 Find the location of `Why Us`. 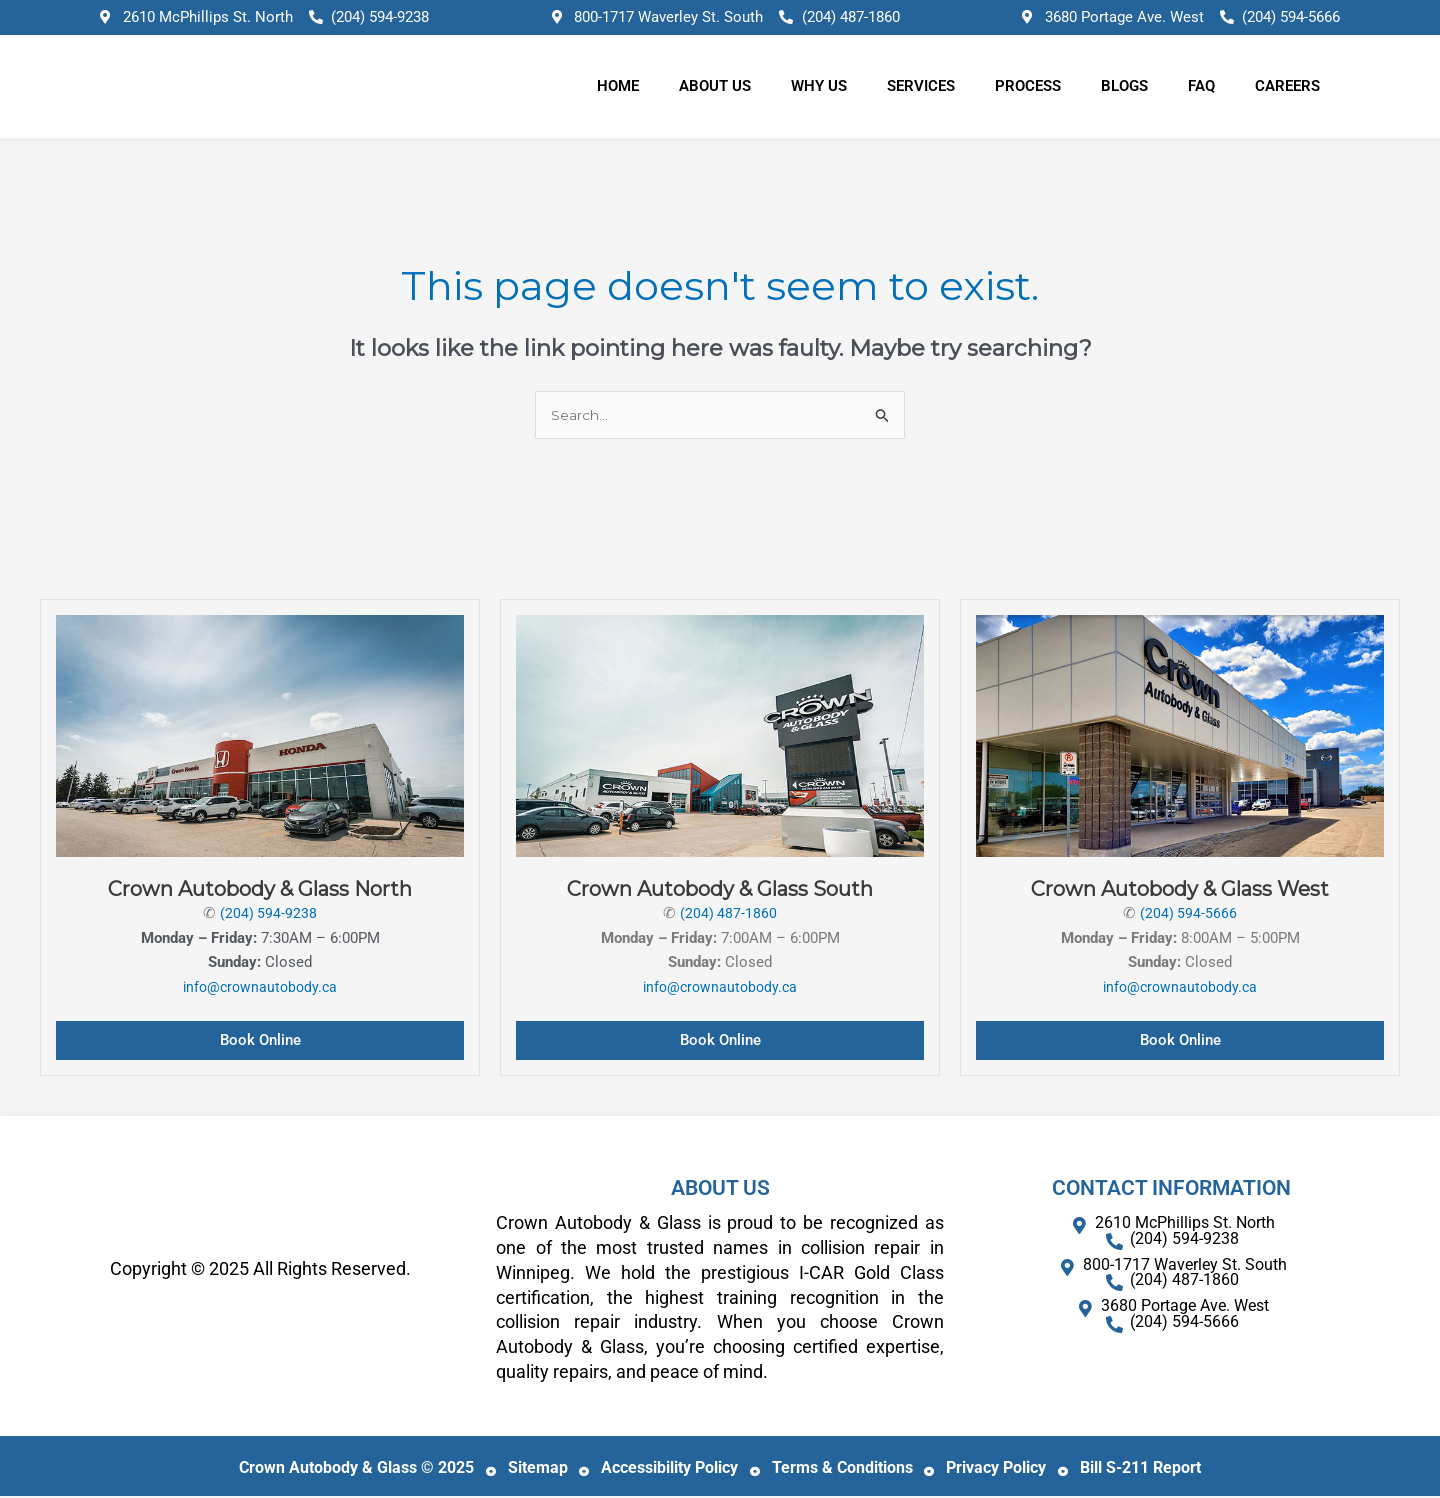

Why Us is located at coordinates (819, 86).